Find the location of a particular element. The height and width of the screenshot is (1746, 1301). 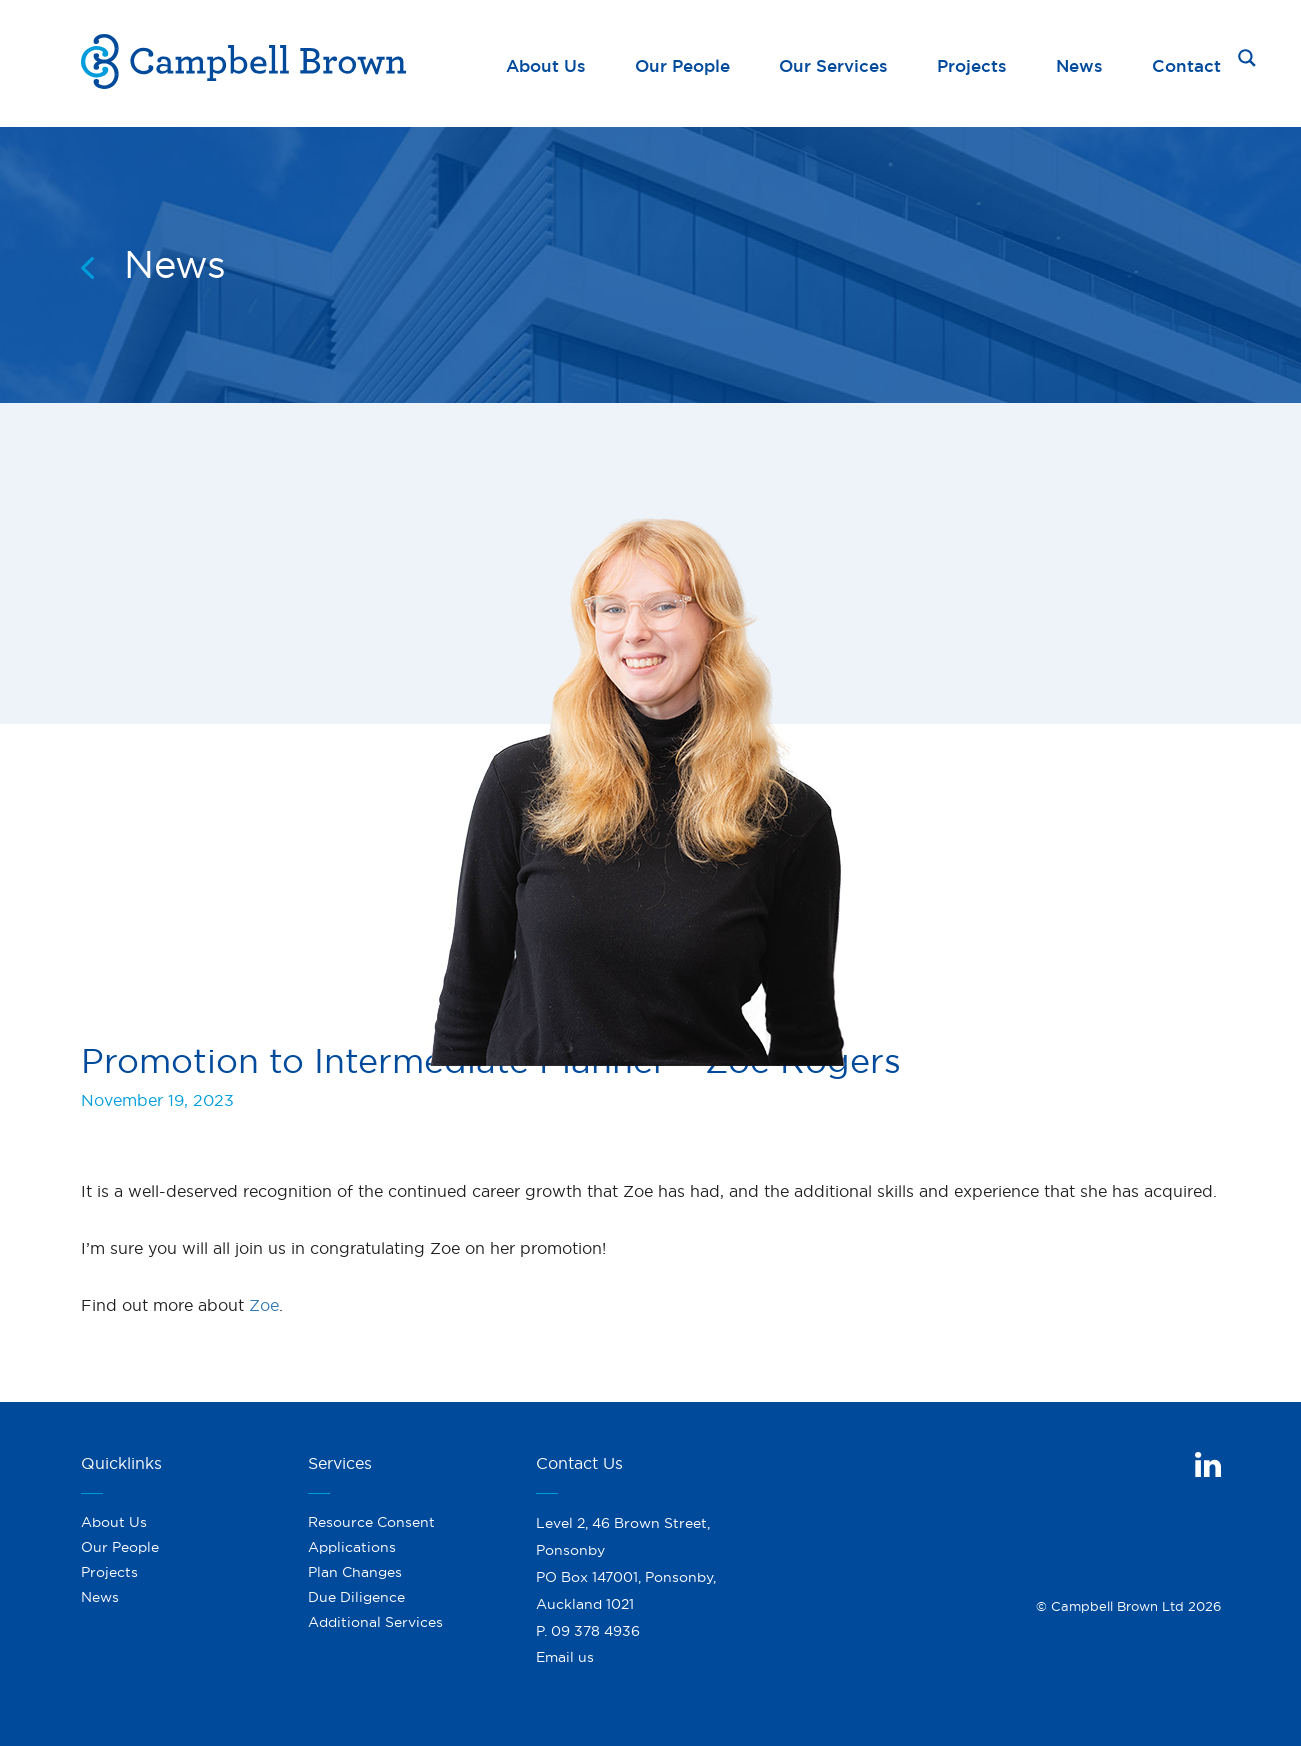

About Us is located at coordinates (546, 61).